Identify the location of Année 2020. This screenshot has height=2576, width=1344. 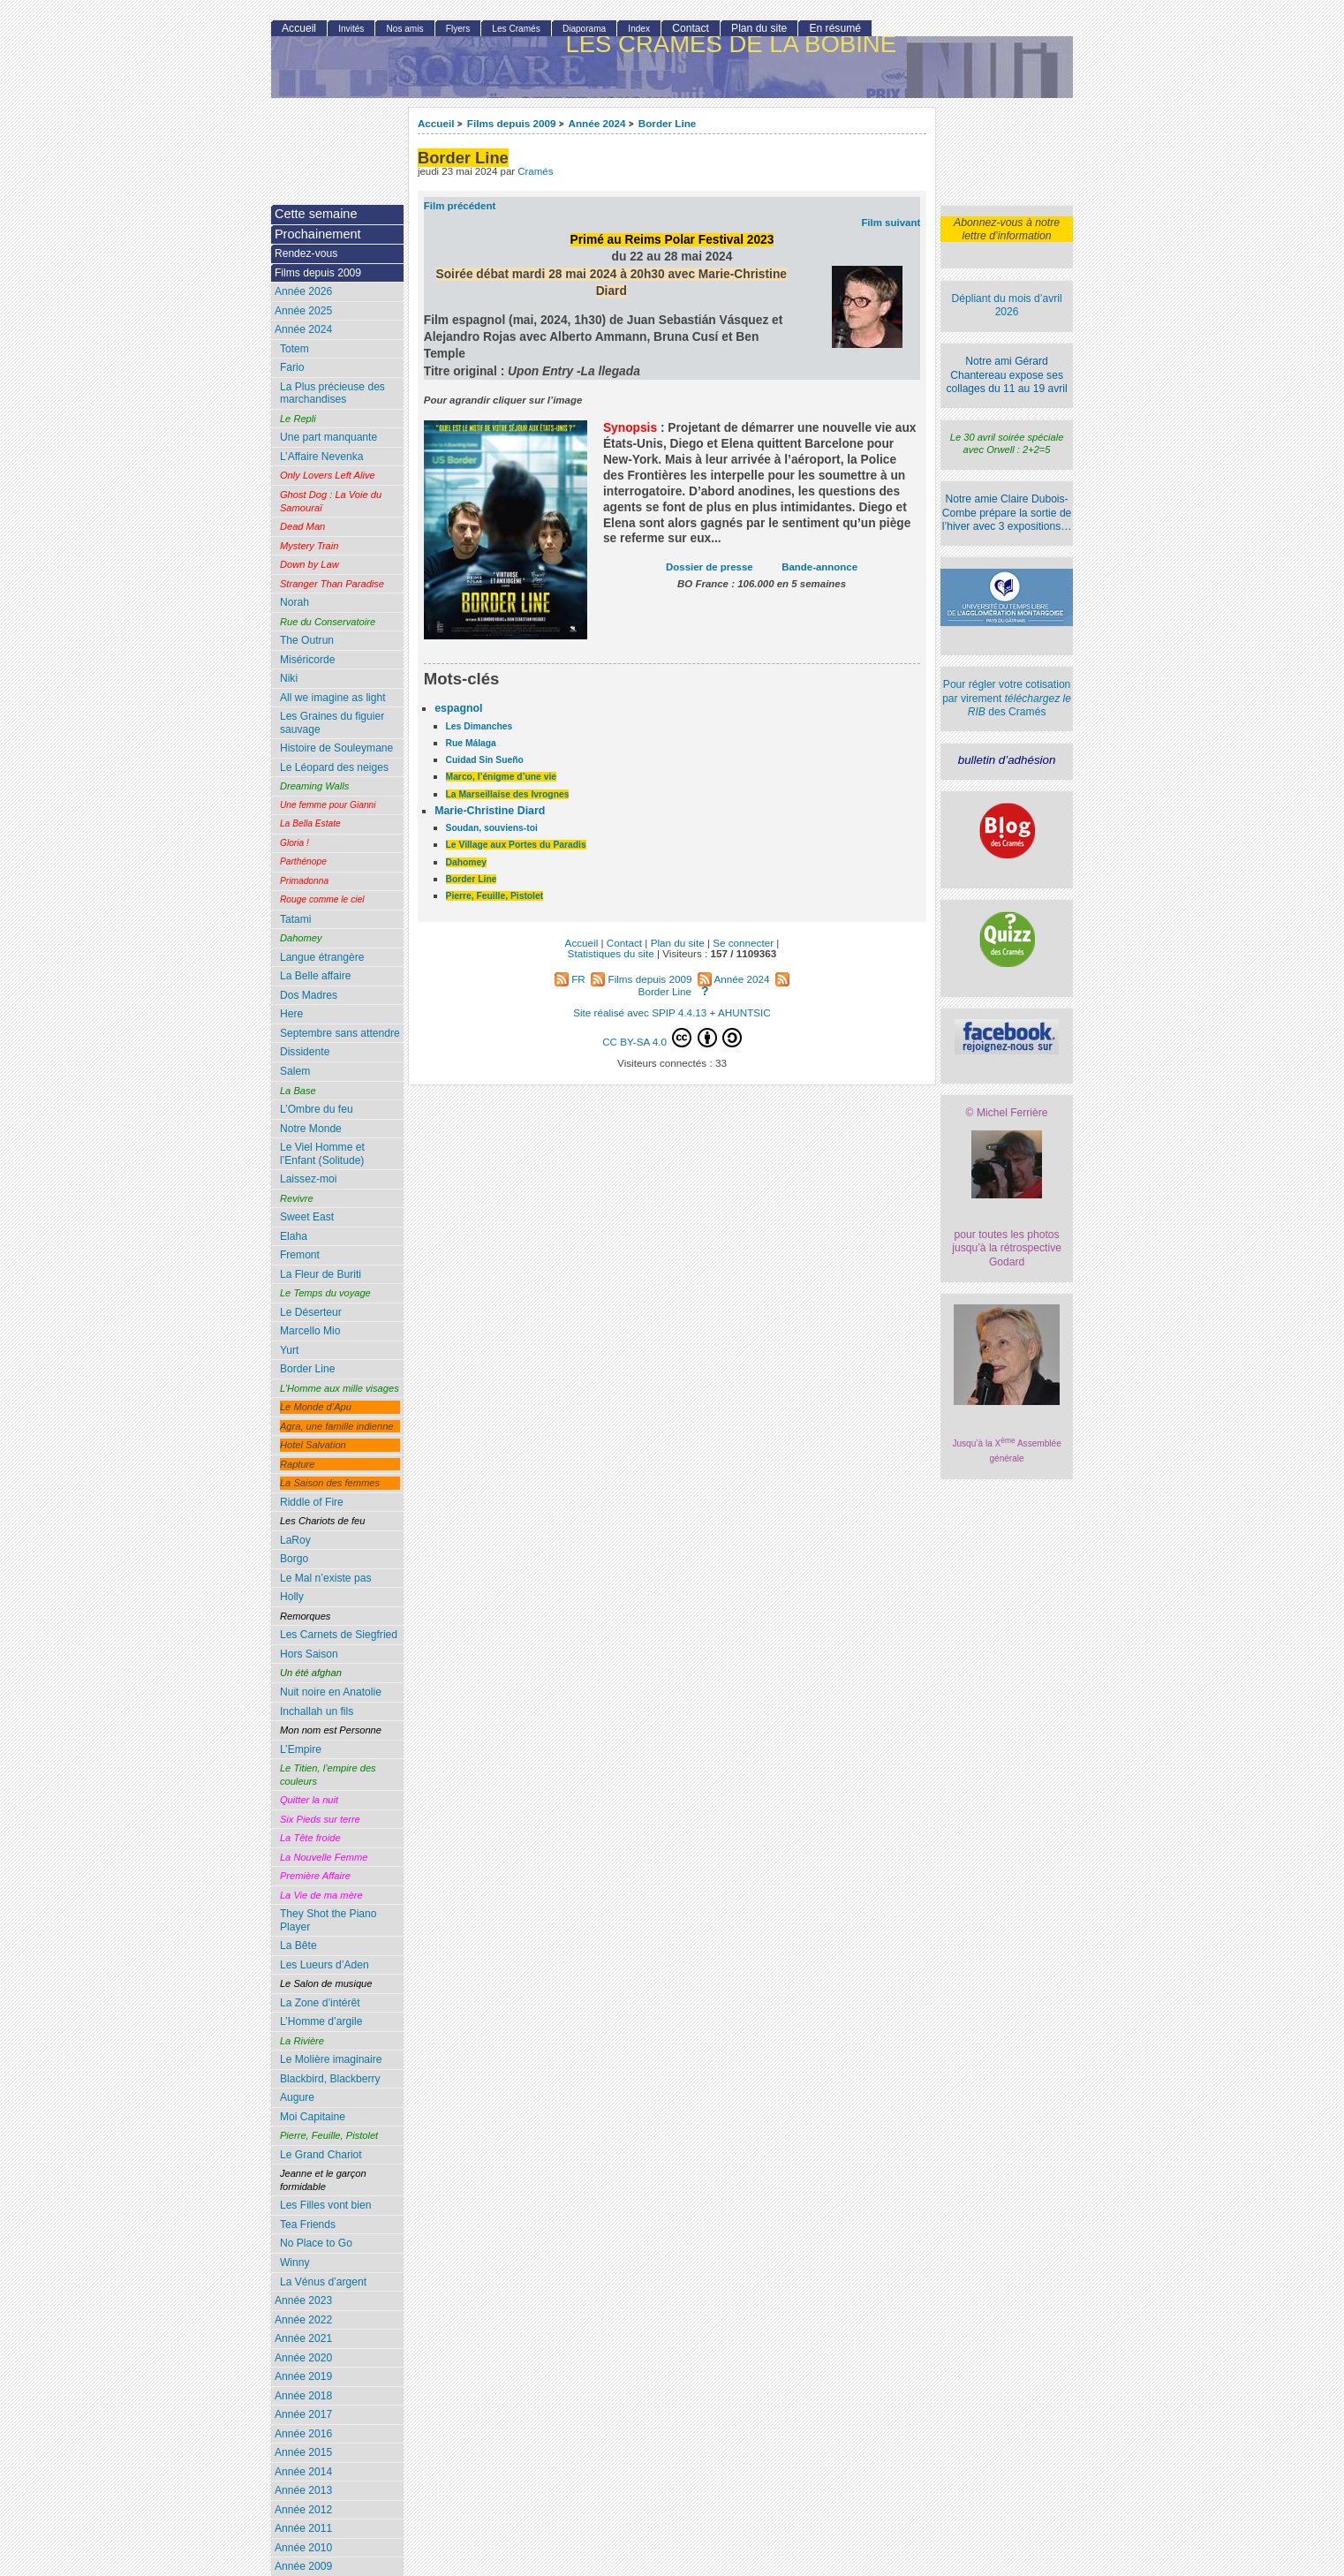
(303, 2358).